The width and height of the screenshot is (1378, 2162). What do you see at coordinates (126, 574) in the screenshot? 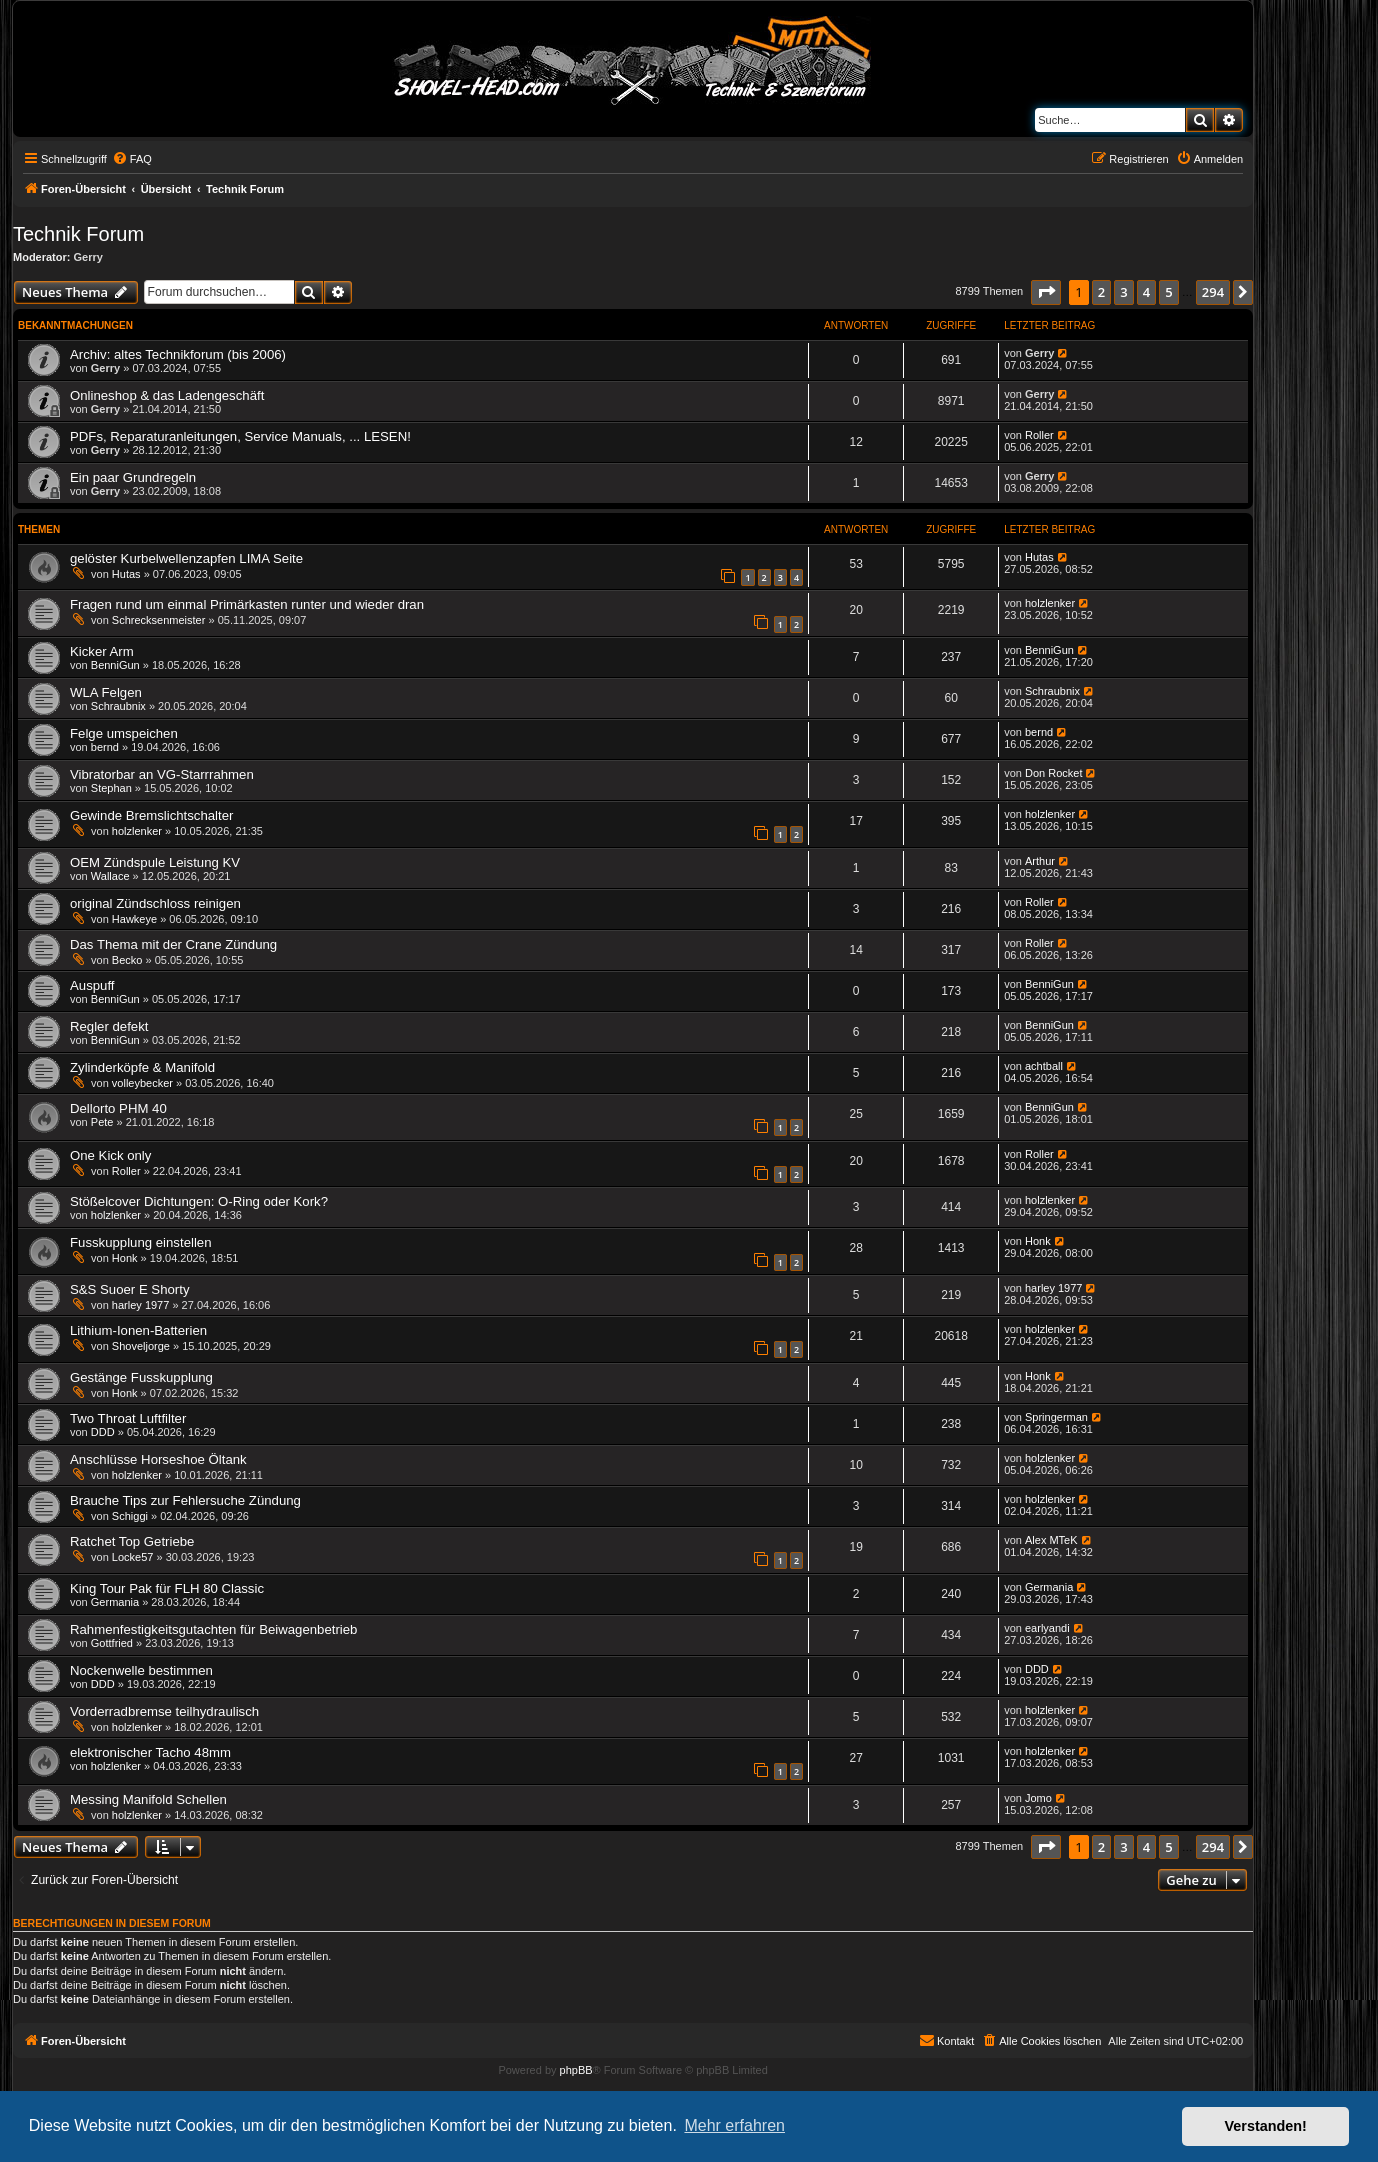
I see `Hutas` at bounding box center [126, 574].